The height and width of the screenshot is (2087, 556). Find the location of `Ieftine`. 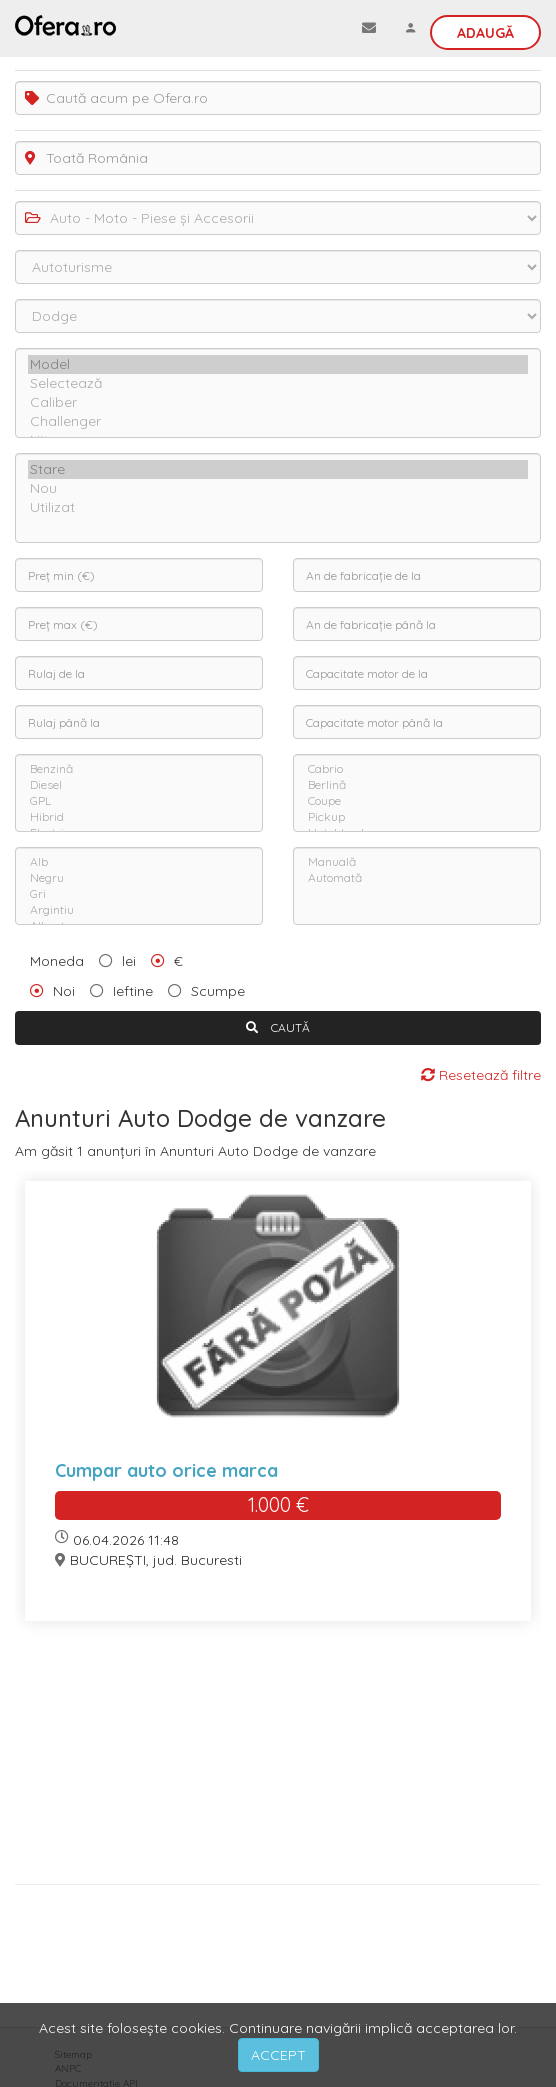

Ieftine is located at coordinates (133, 991).